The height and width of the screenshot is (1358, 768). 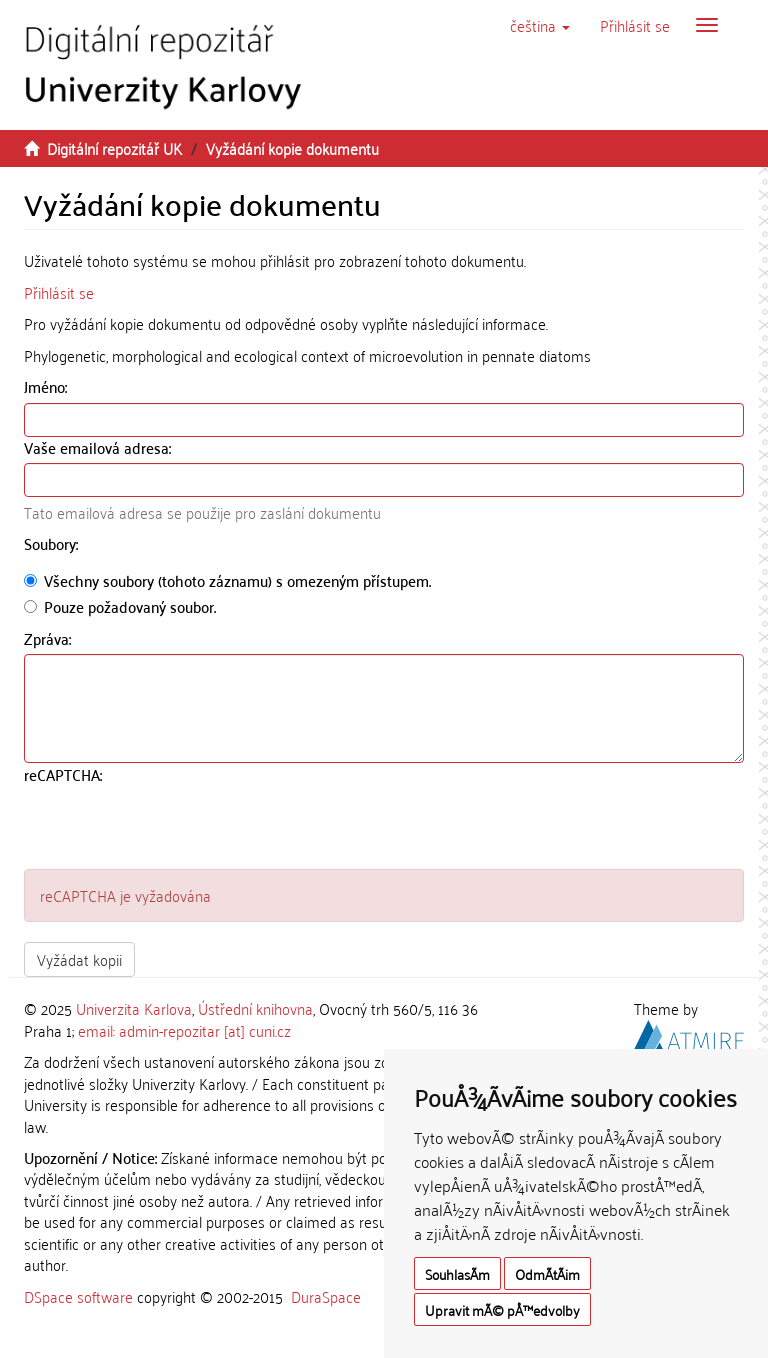 What do you see at coordinates (49, 638) in the screenshot?
I see `Zpráva:` at bounding box center [49, 638].